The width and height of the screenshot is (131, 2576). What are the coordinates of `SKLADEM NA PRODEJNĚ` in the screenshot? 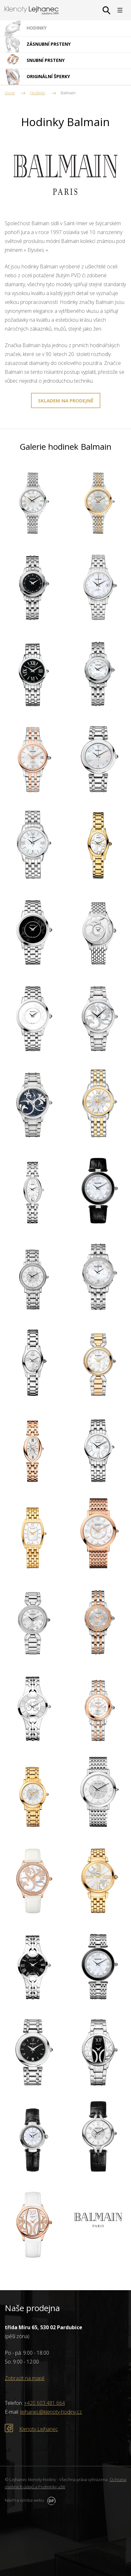 It's located at (65, 400).